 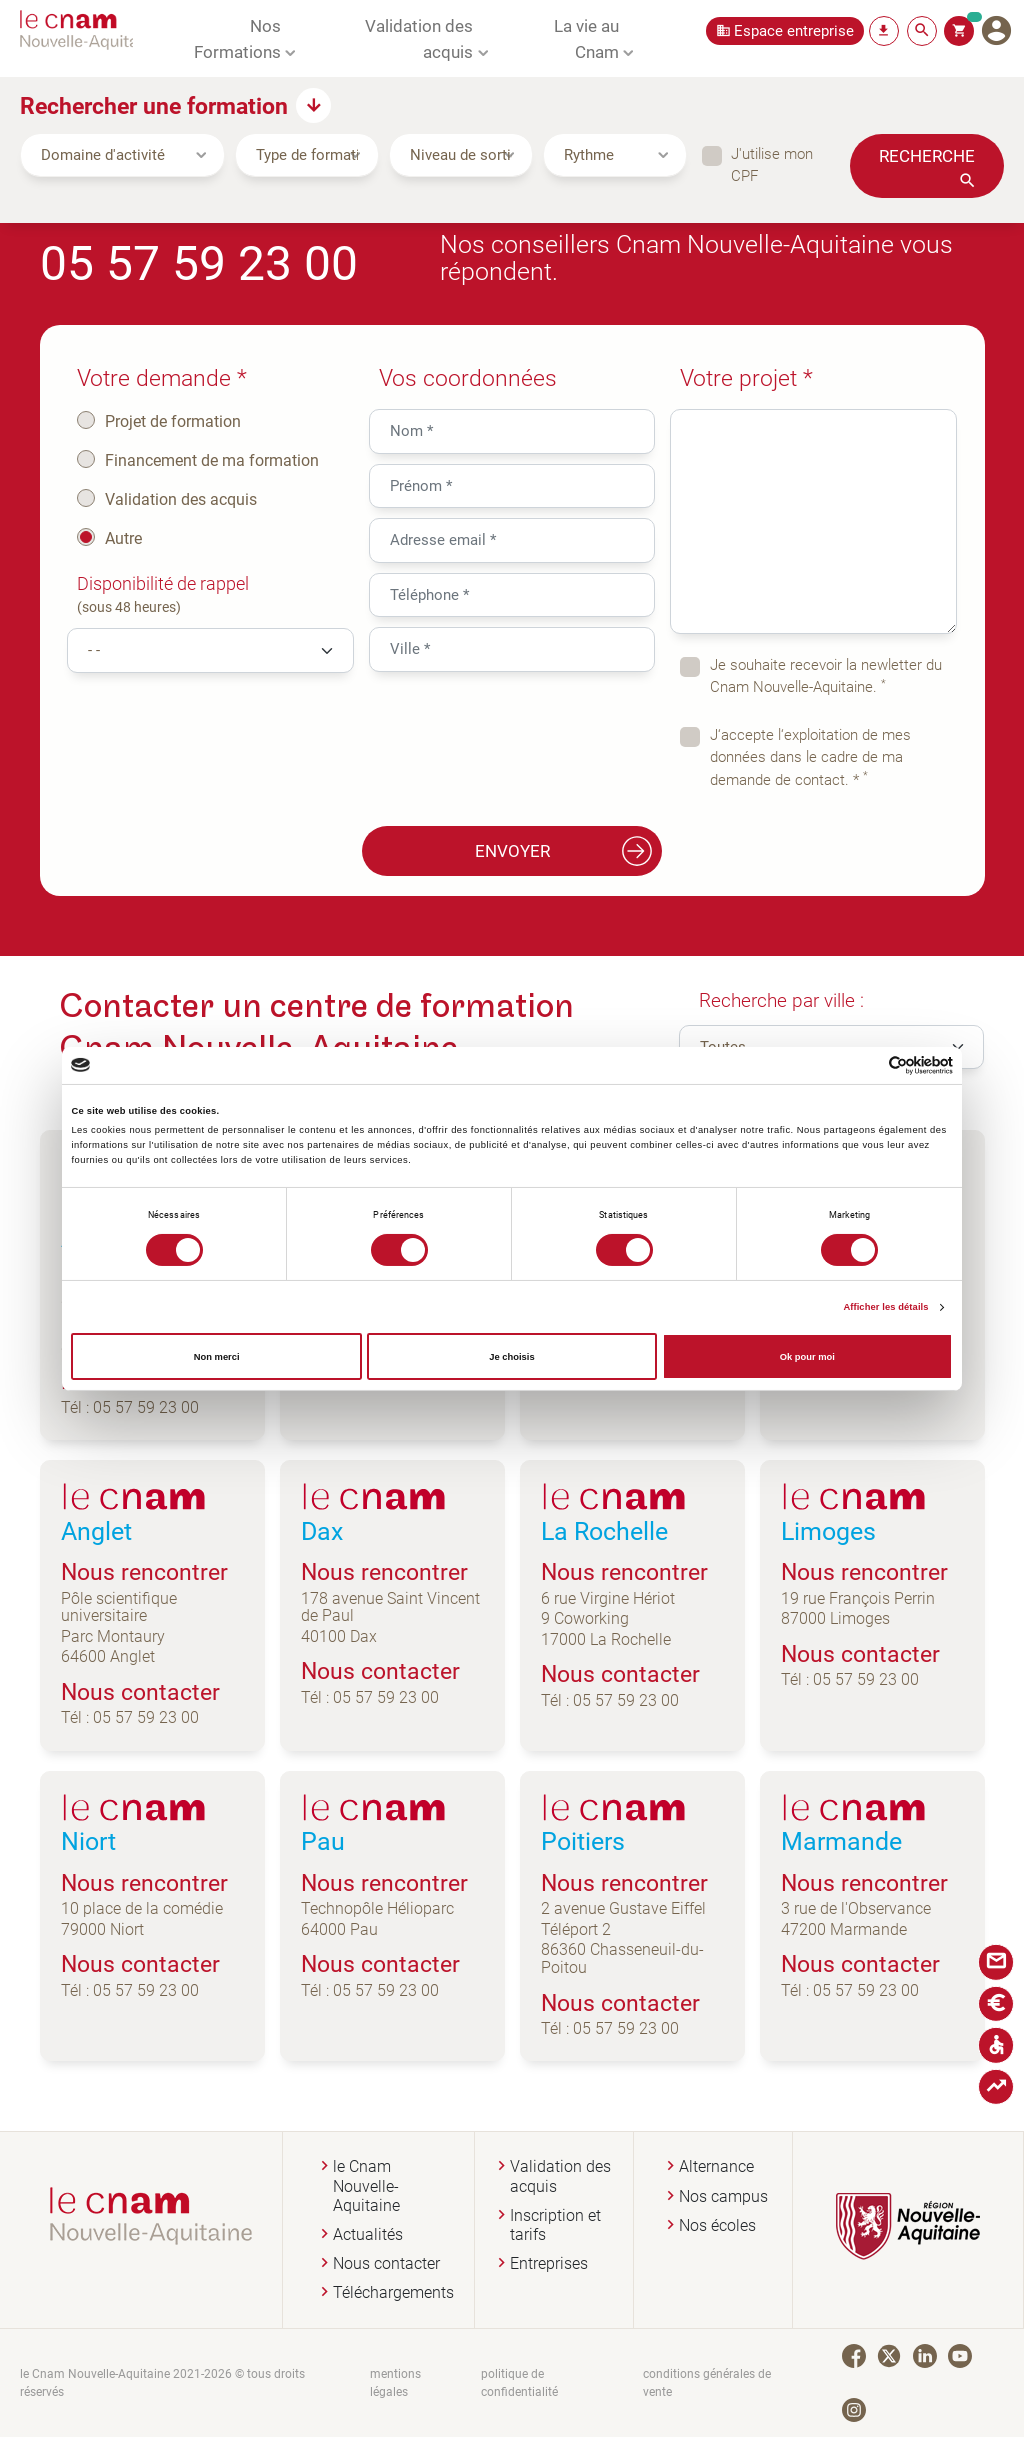 I want to click on Inscription et tarifs, so click(x=555, y=2225).